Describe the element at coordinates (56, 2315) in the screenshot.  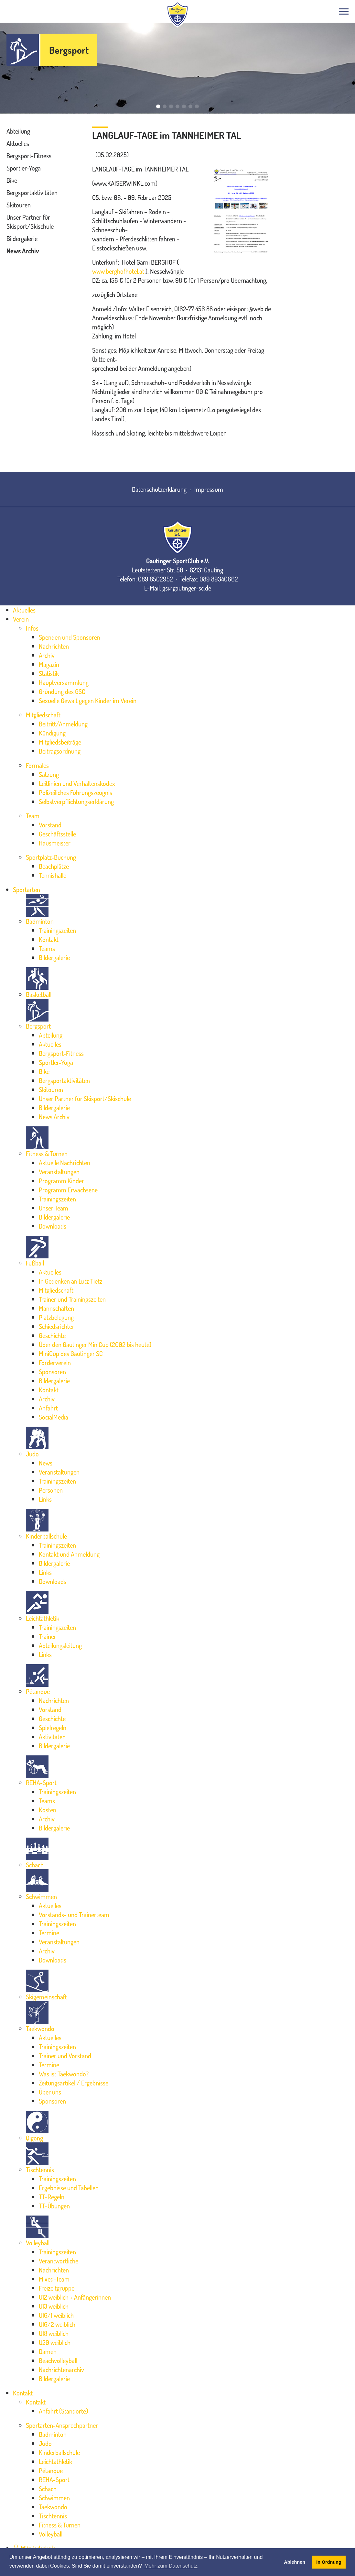
I see `U16/1 weiblich` at that location.